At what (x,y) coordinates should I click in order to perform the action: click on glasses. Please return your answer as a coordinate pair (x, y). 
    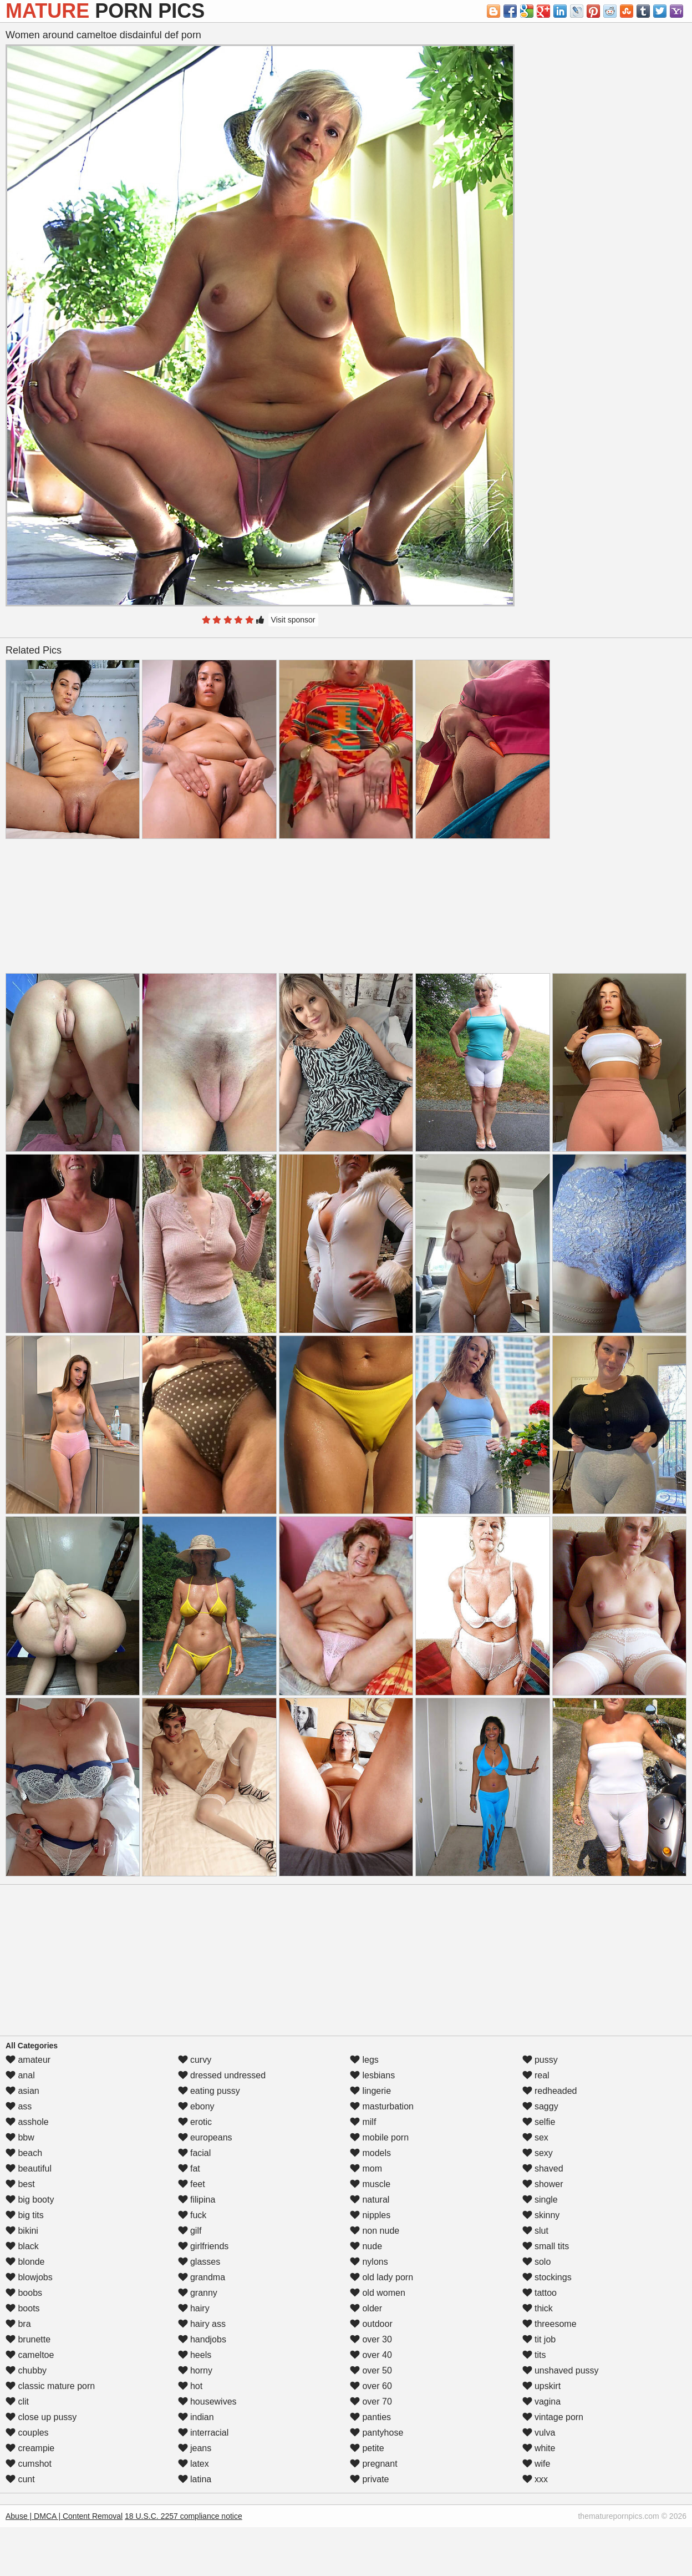
    Looking at the image, I should click on (199, 2261).